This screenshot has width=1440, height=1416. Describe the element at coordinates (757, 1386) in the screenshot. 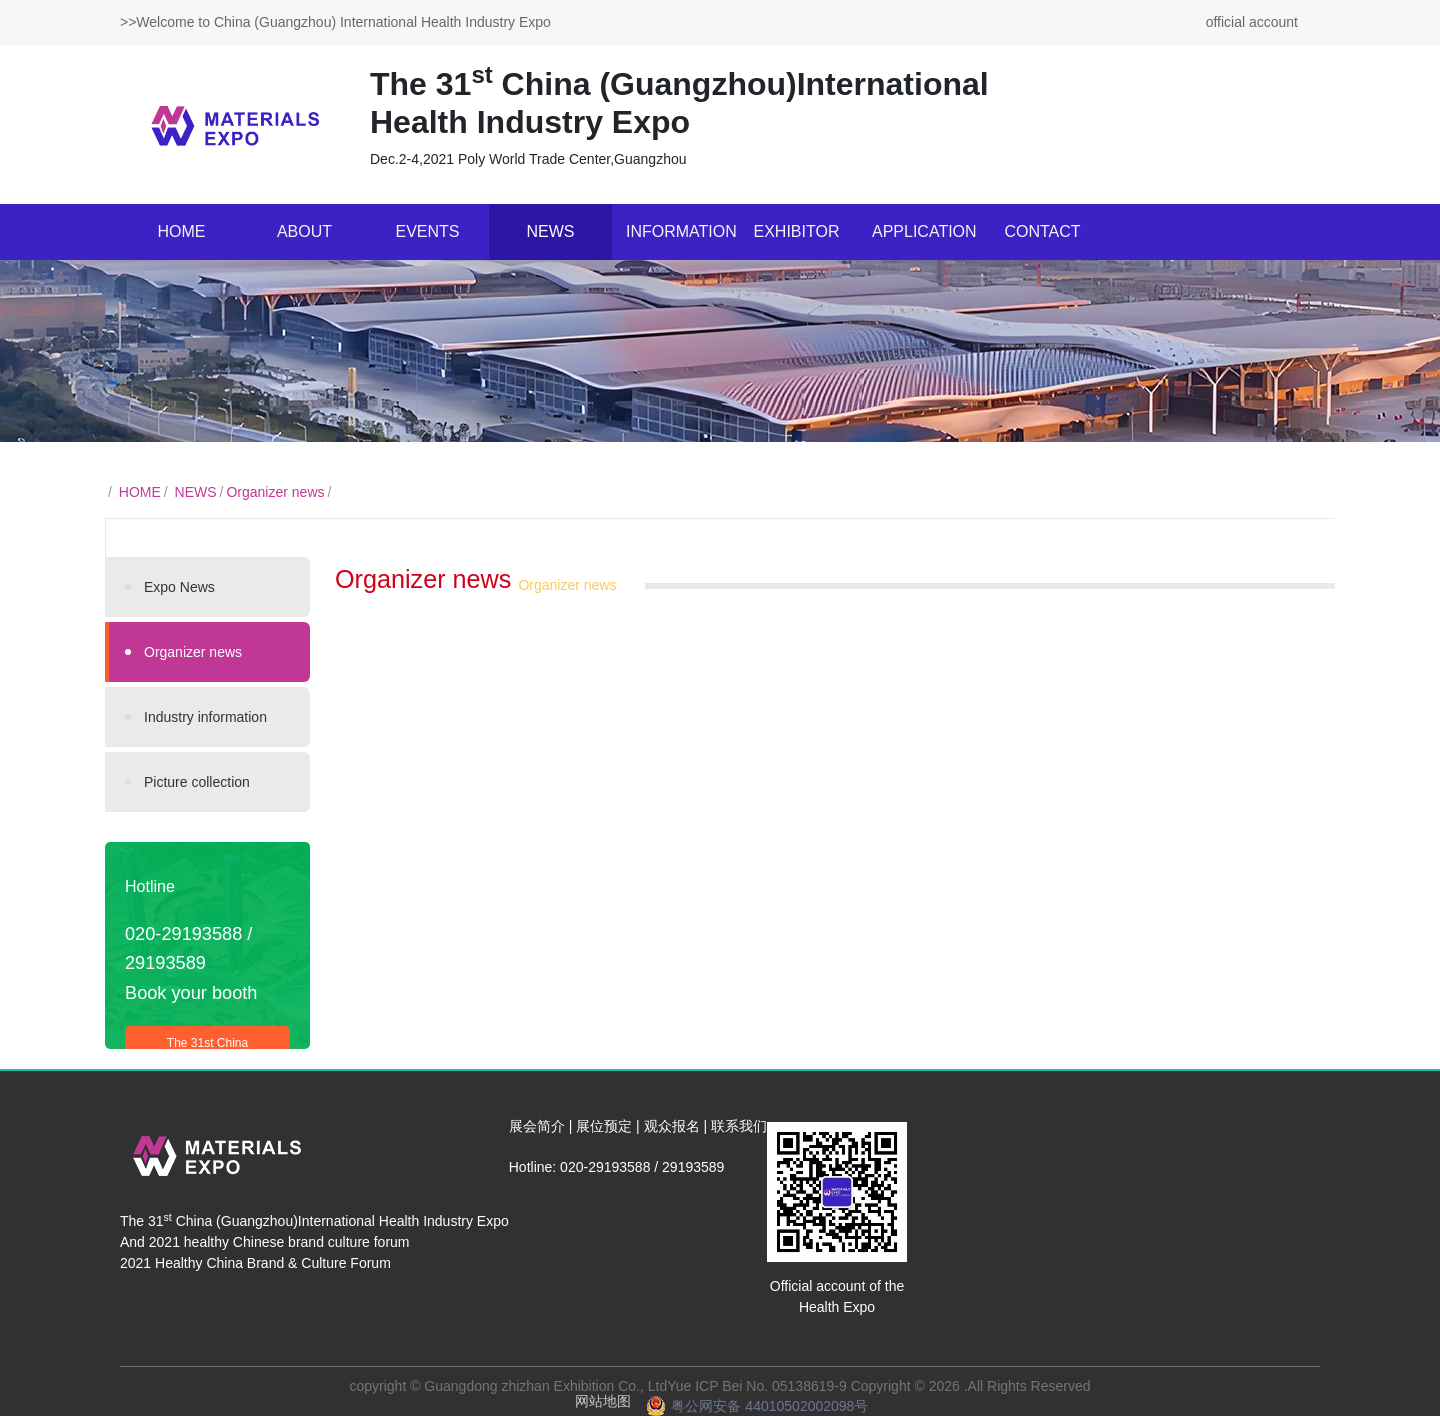

I see `Yue ICP Bei No. 05138619-9` at that location.